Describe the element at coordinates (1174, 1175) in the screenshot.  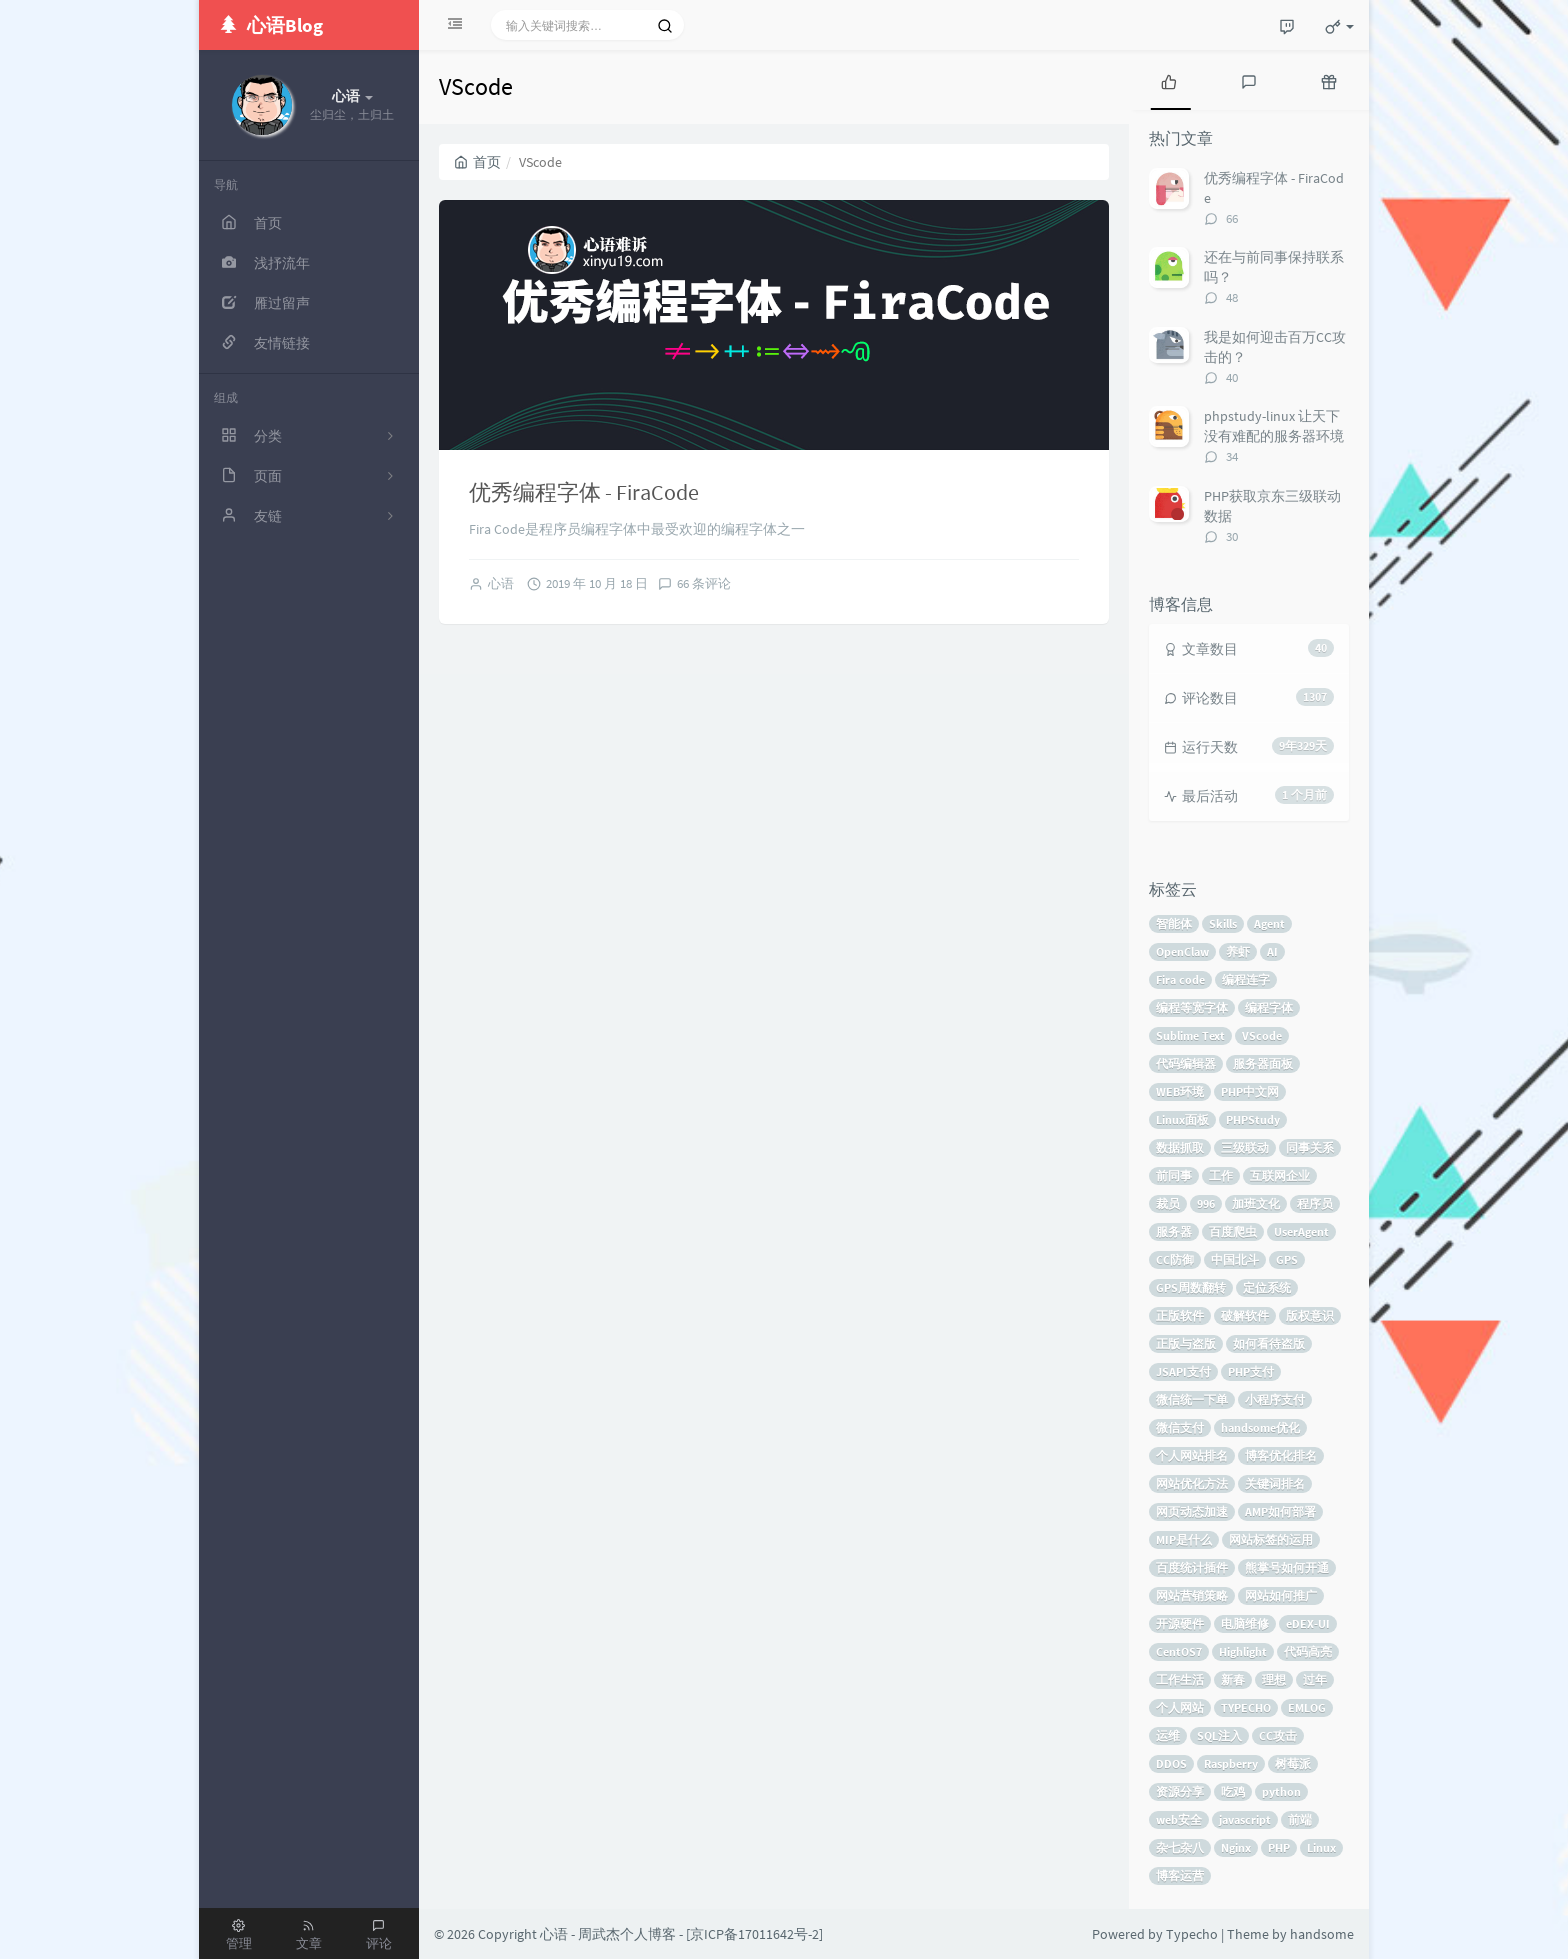
I see `前同事` at that location.